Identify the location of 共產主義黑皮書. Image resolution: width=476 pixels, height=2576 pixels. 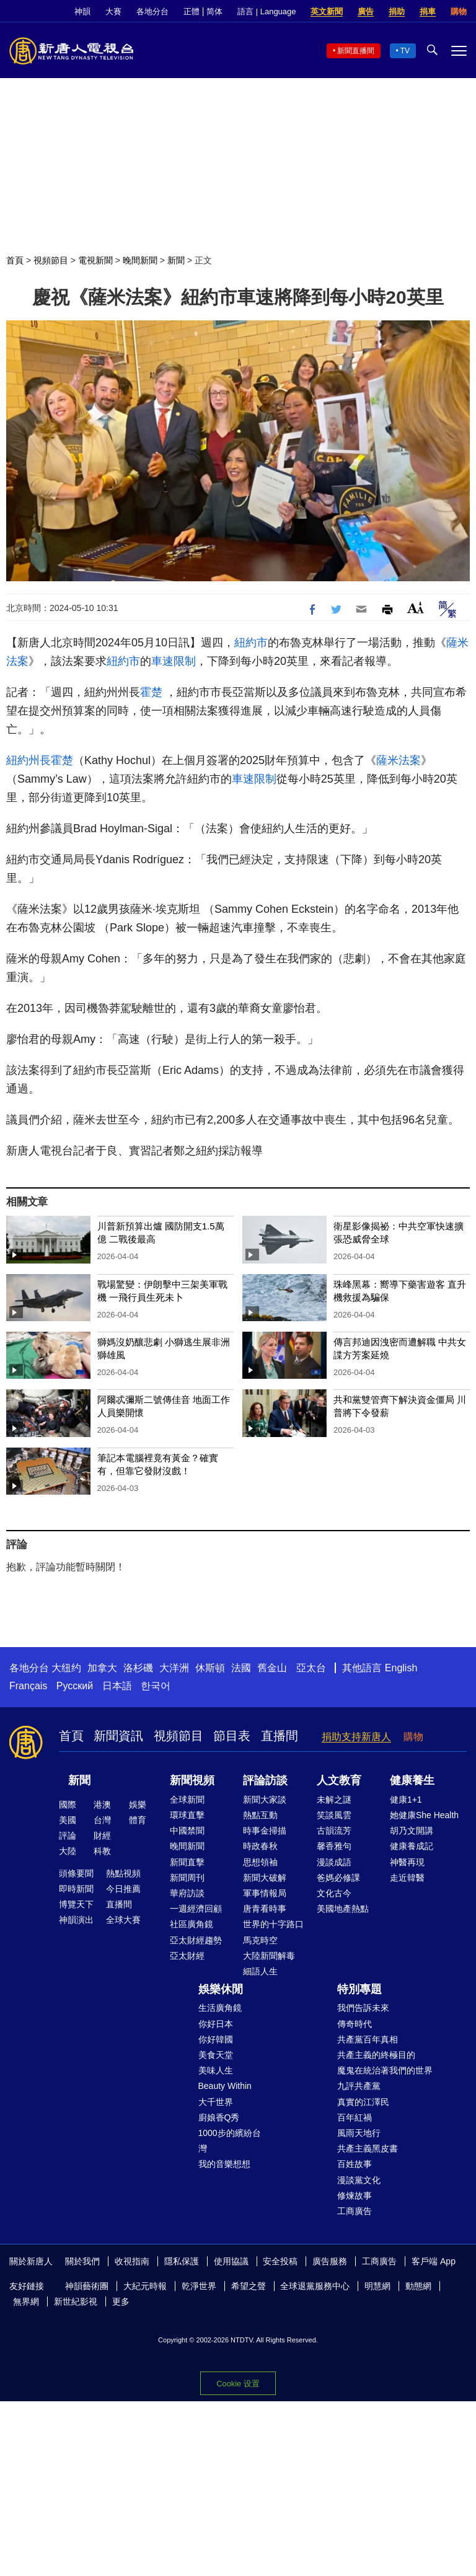
(367, 2148).